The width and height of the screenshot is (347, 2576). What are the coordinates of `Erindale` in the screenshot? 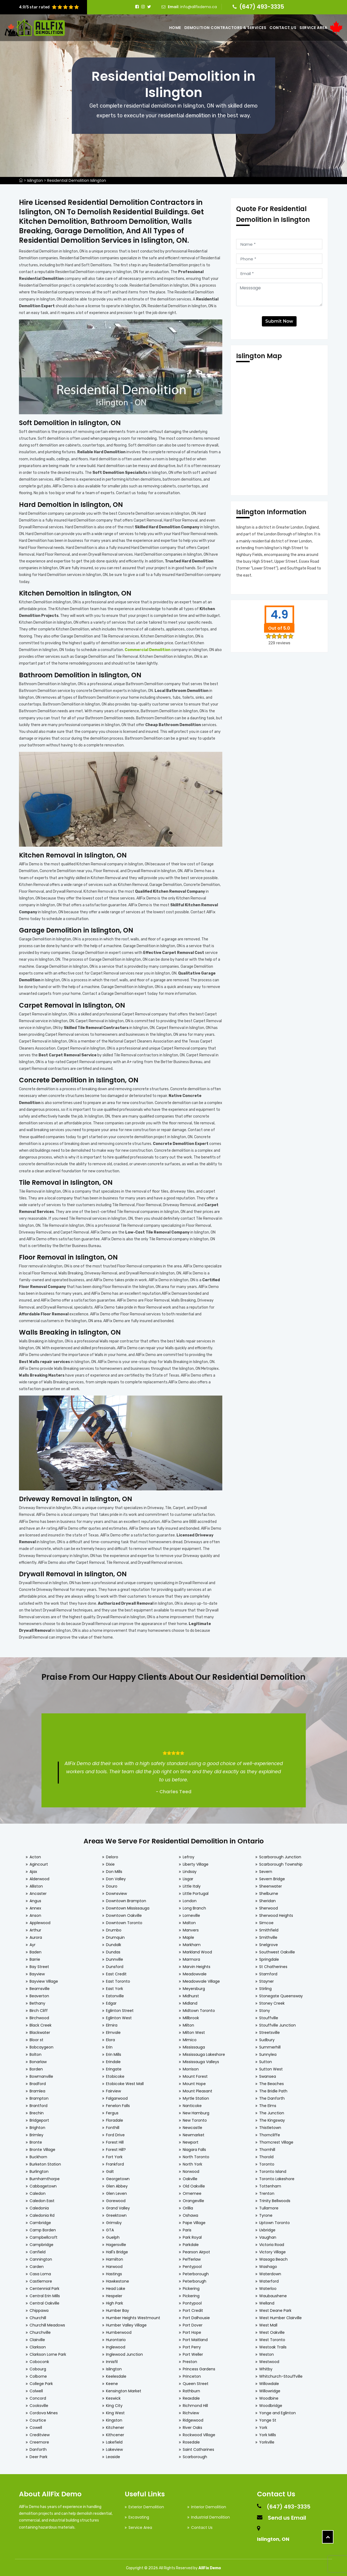 It's located at (113, 2059).